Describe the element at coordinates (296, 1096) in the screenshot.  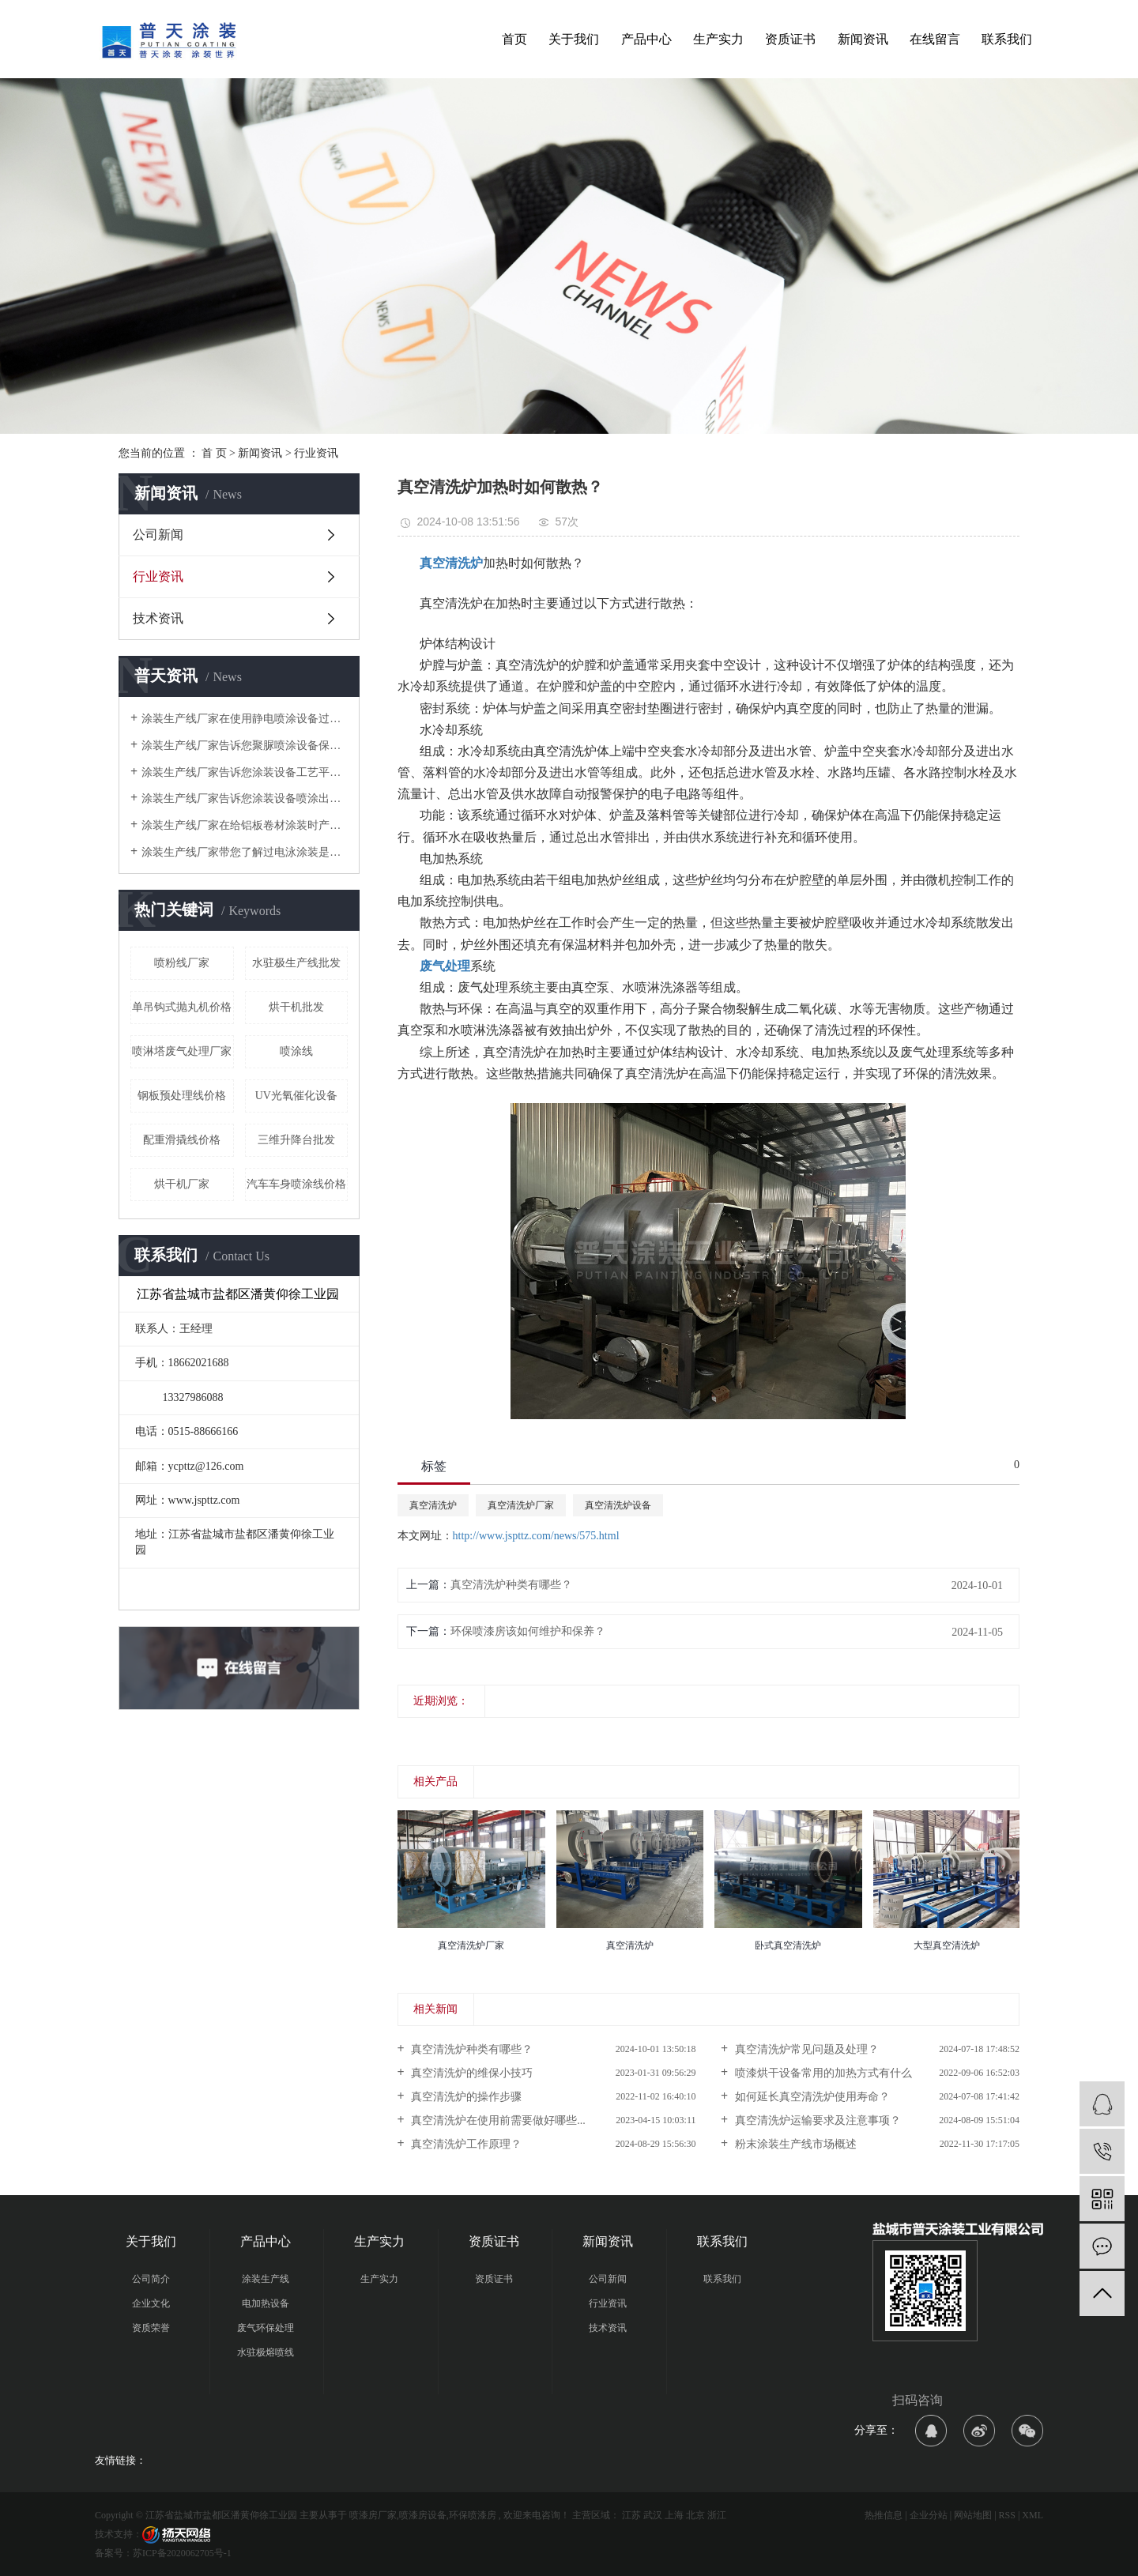
I see `UV光氧催化设备` at that location.